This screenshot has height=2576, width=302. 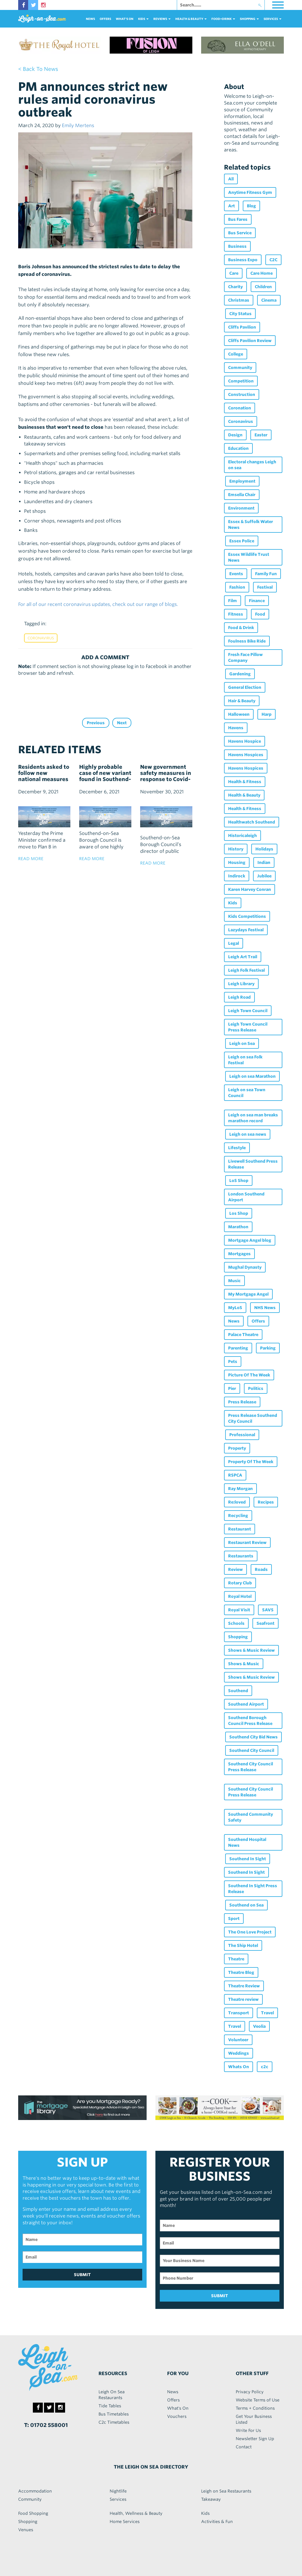 What do you see at coordinates (122, 722) in the screenshot?
I see `Next` at bounding box center [122, 722].